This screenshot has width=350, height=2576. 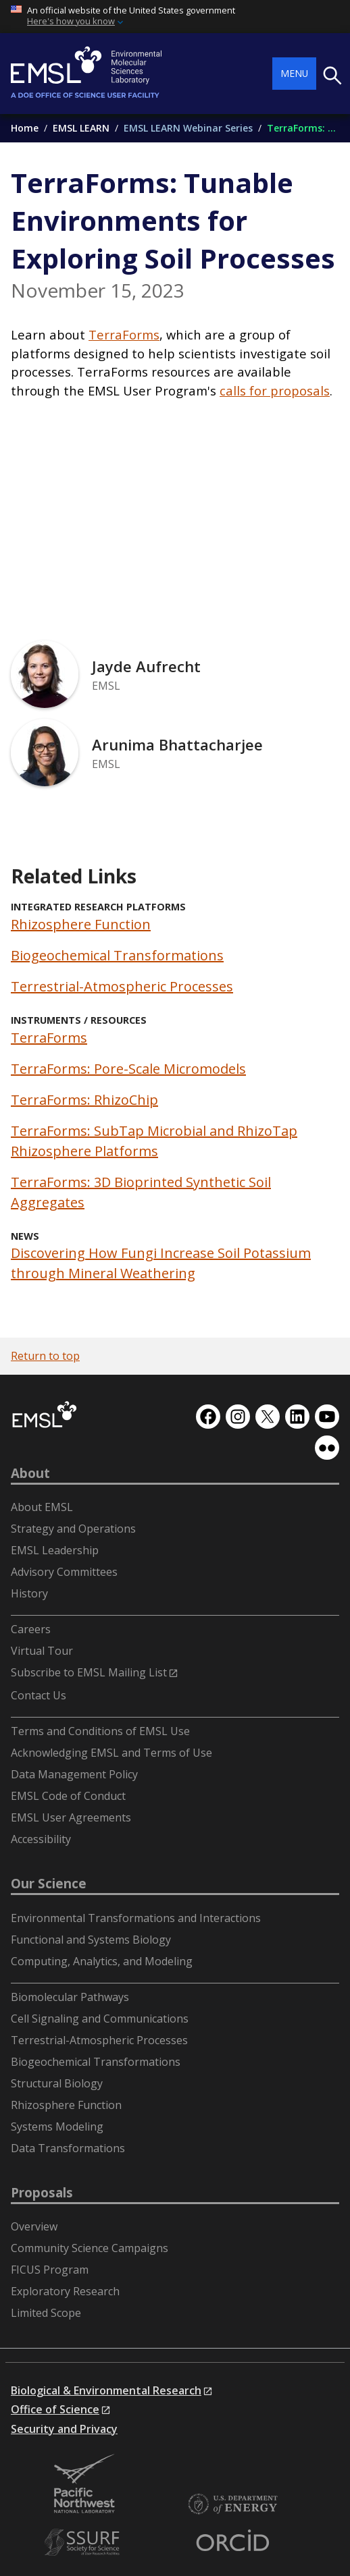 I want to click on Structural Biology, so click(x=57, y=2083).